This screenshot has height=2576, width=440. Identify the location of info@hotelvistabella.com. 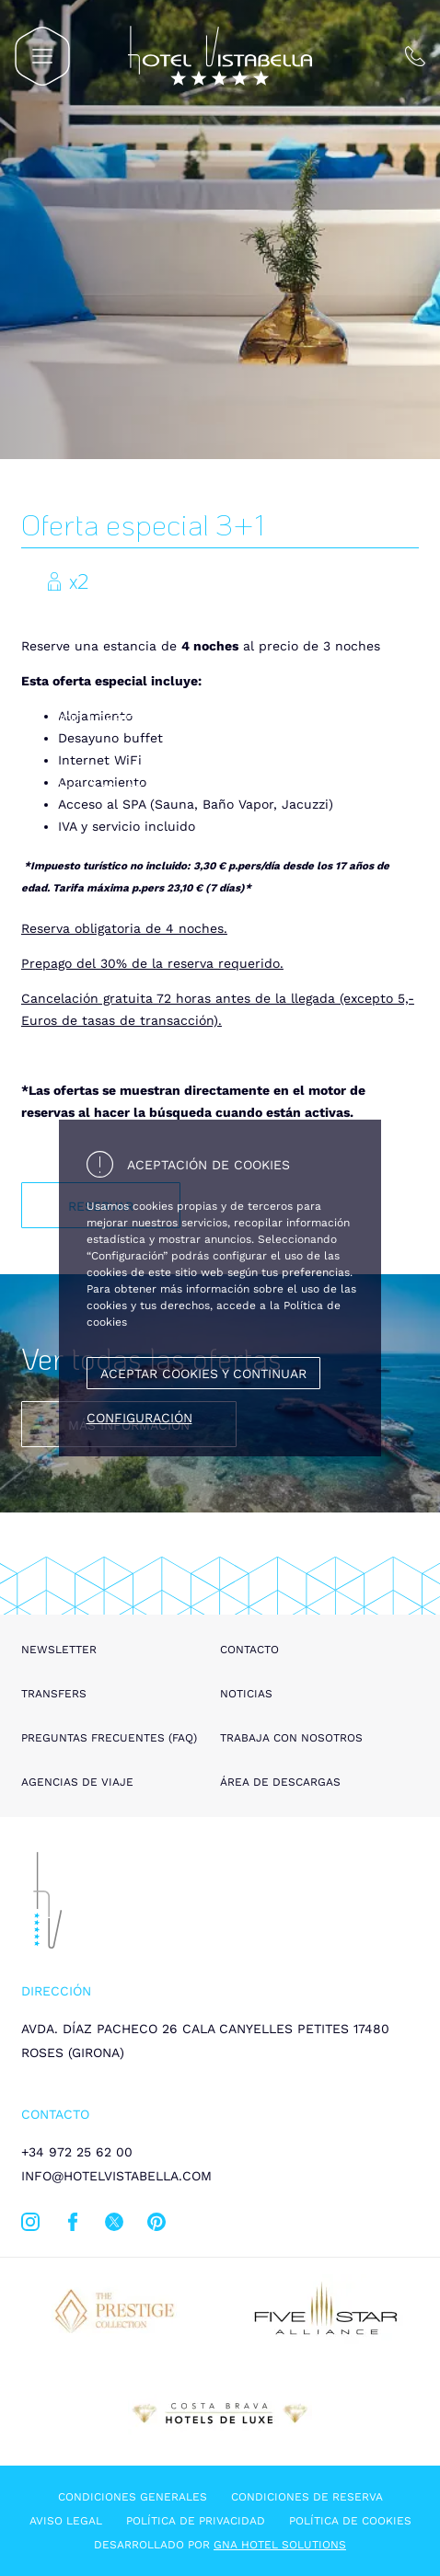
(116, 2175).